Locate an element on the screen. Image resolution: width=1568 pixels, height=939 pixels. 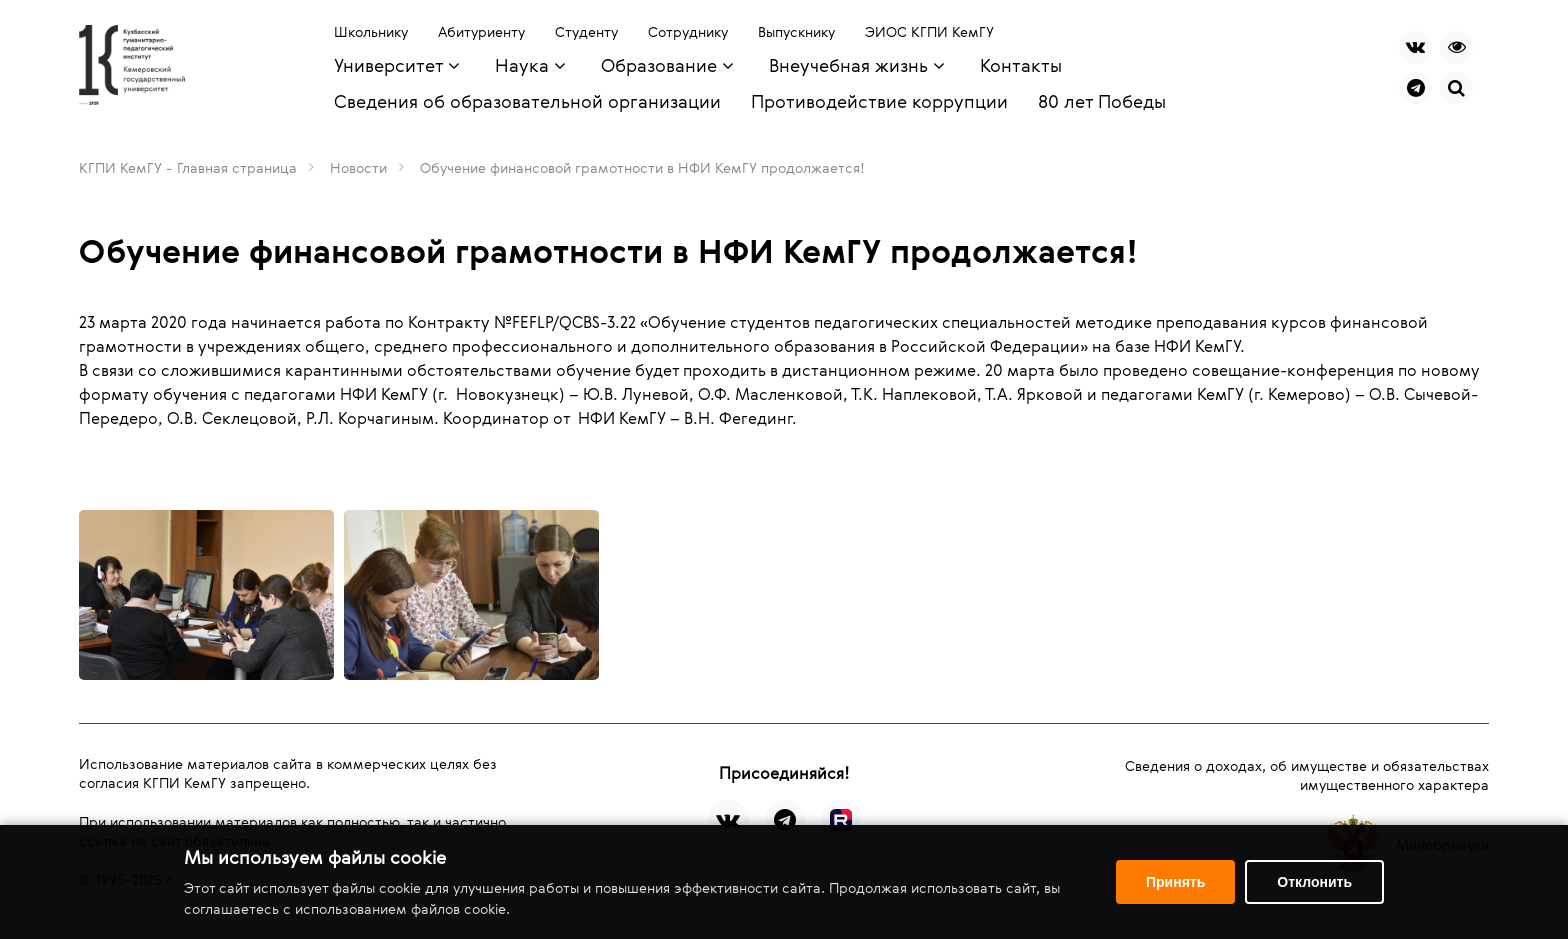
Принять is located at coordinates (1175, 882).